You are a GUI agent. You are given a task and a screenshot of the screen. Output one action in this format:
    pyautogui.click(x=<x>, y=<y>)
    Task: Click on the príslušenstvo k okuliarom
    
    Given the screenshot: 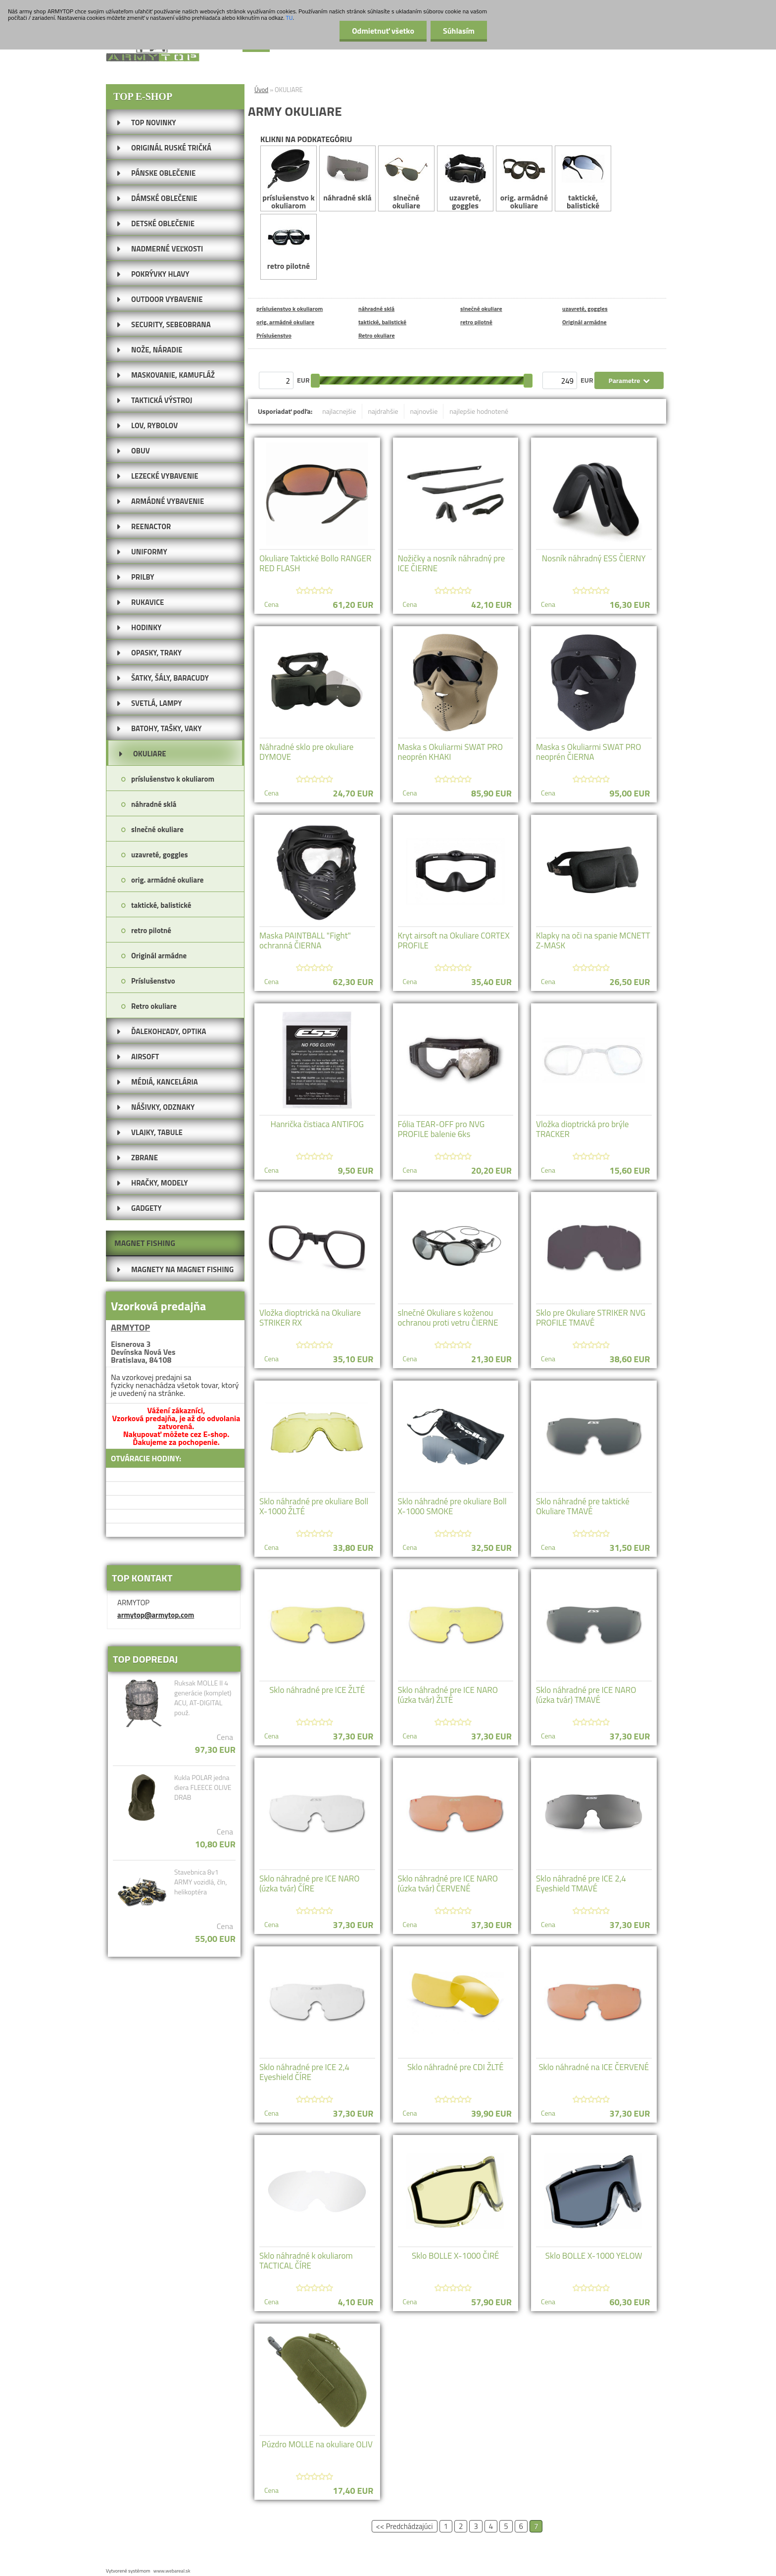 What is the action you would take?
    pyautogui.click(x=288, y=179)
    